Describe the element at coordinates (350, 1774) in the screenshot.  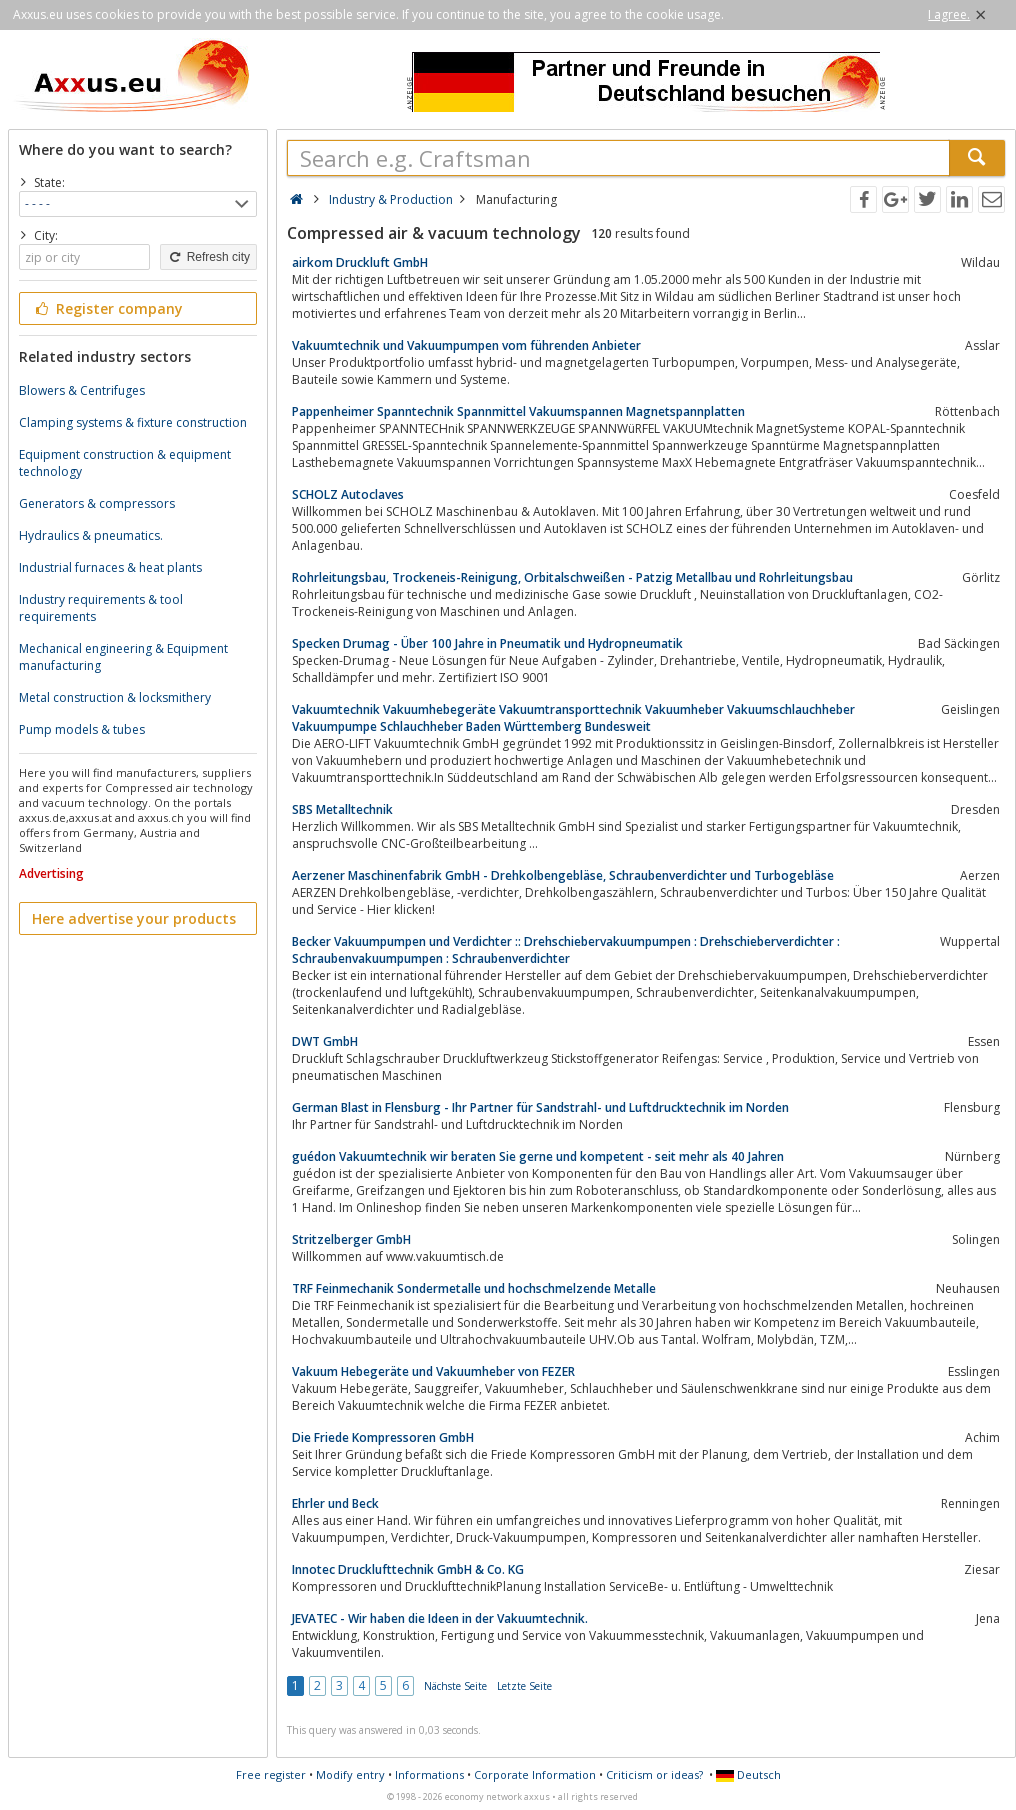
I see `Modify entry` at that location.